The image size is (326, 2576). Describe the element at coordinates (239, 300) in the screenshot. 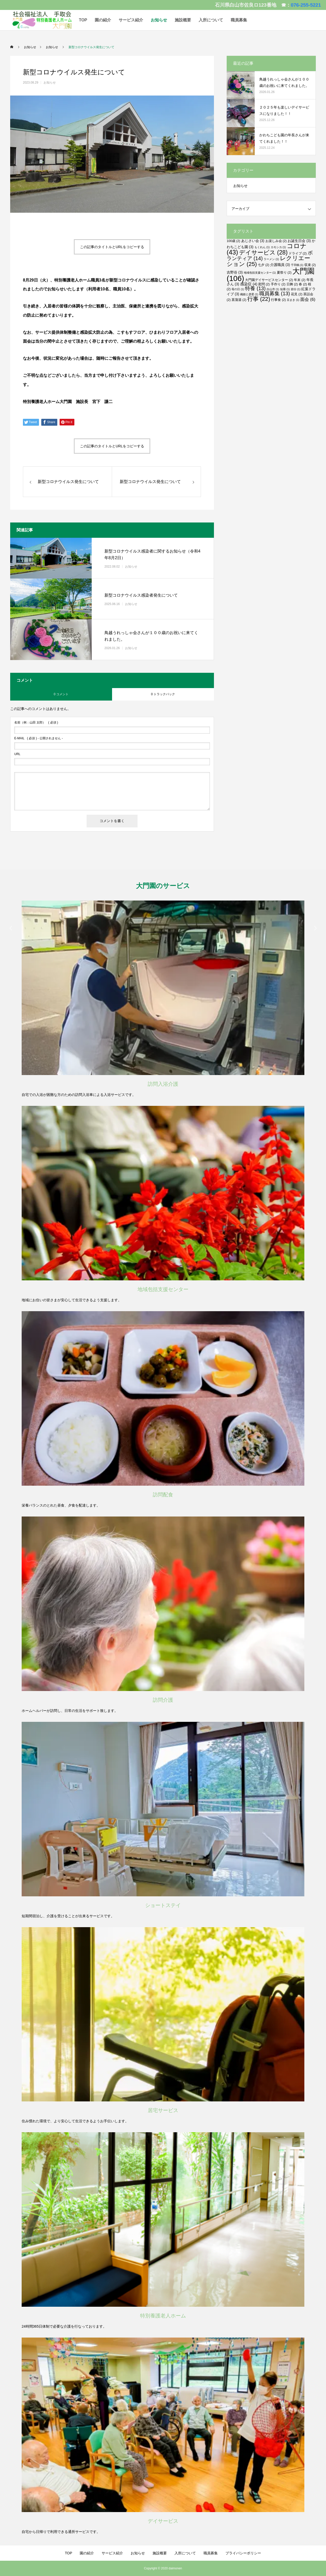

I see `菖蒲湯 [菖蒲湯 (2個の項目)]` at that location.